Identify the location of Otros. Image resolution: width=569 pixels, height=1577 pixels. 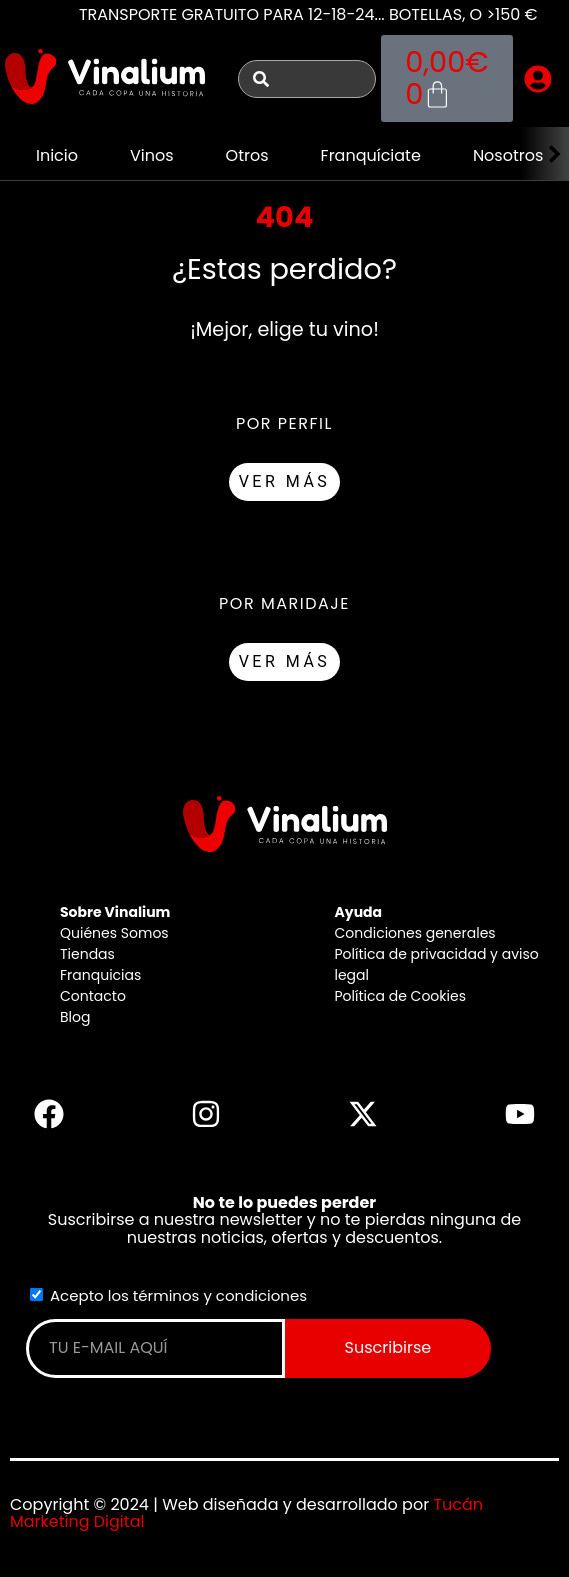
(247, 155).